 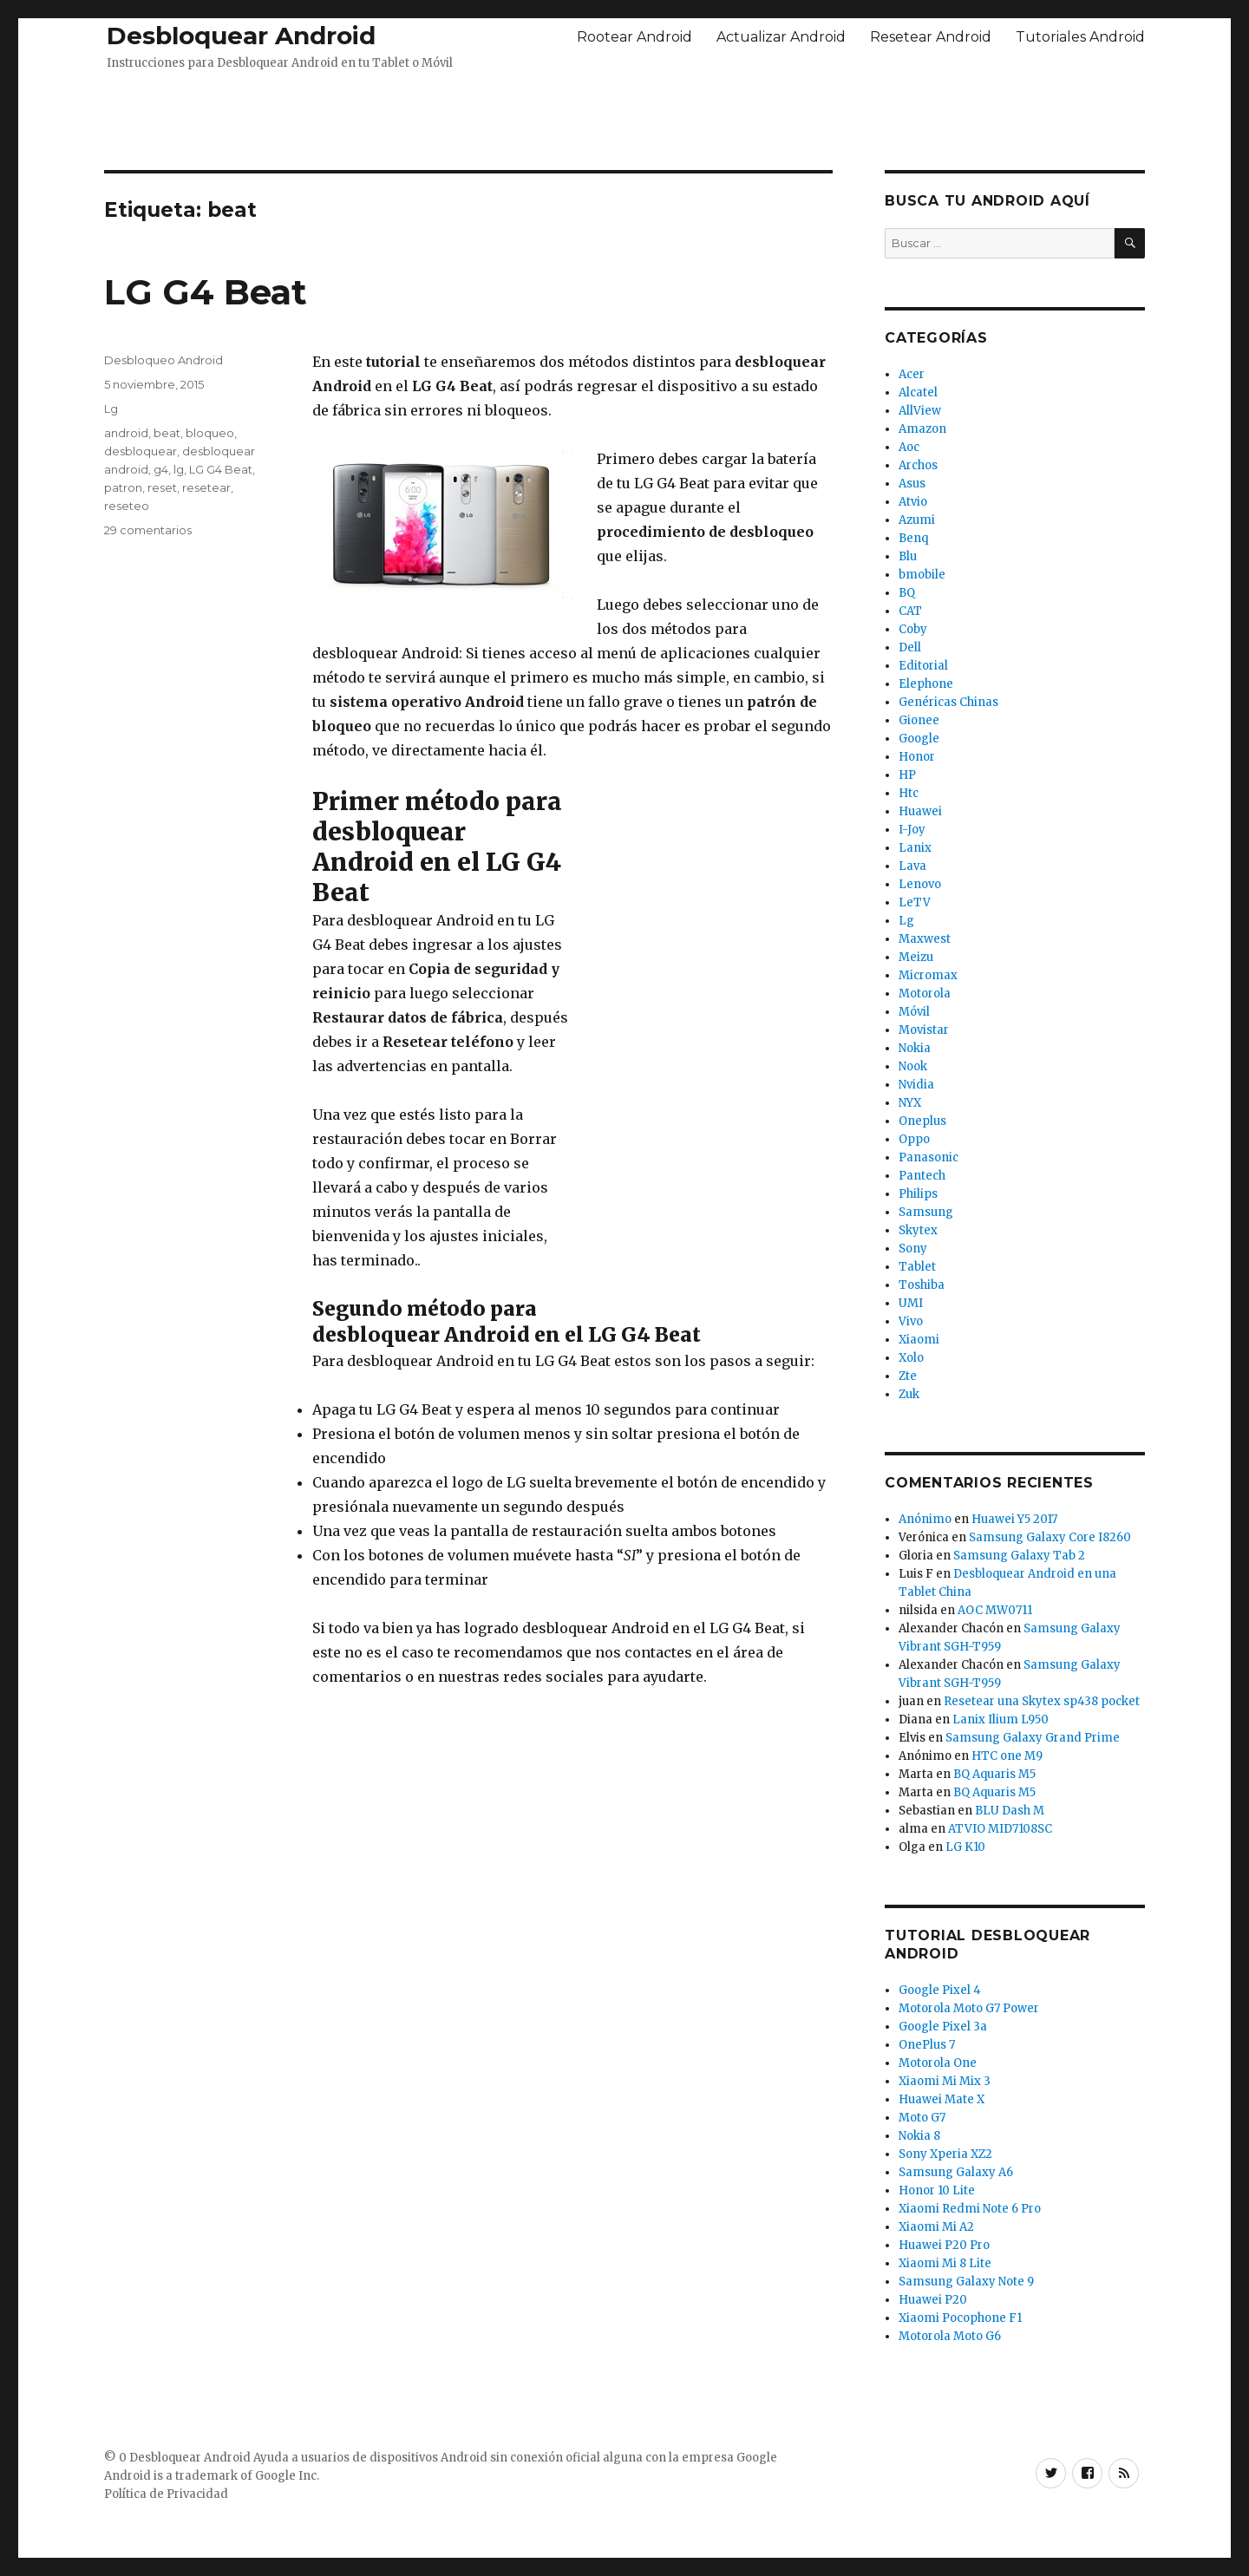 I want to click on Panasonic, so click(x=928, y=1157).